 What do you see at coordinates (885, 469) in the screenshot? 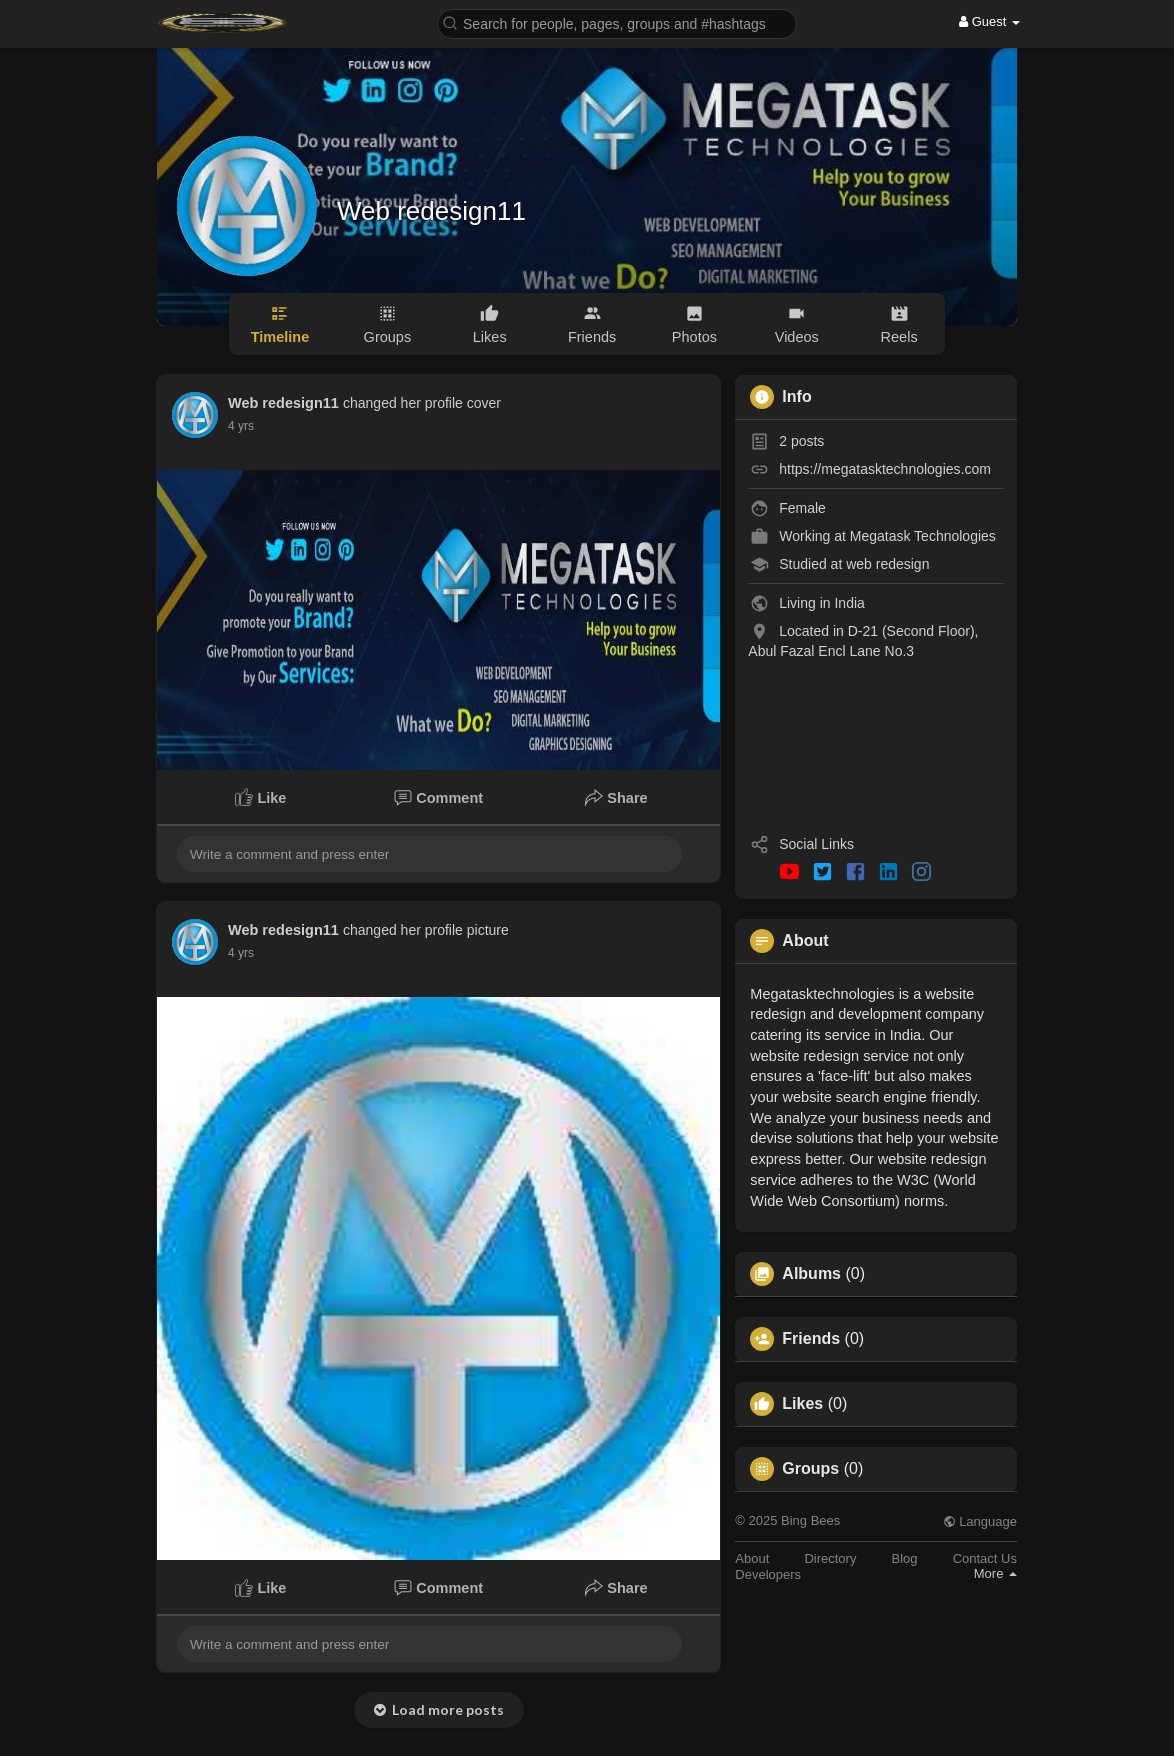
I see `https://megatasktechnologies.com` at bounding box center [885, 469].